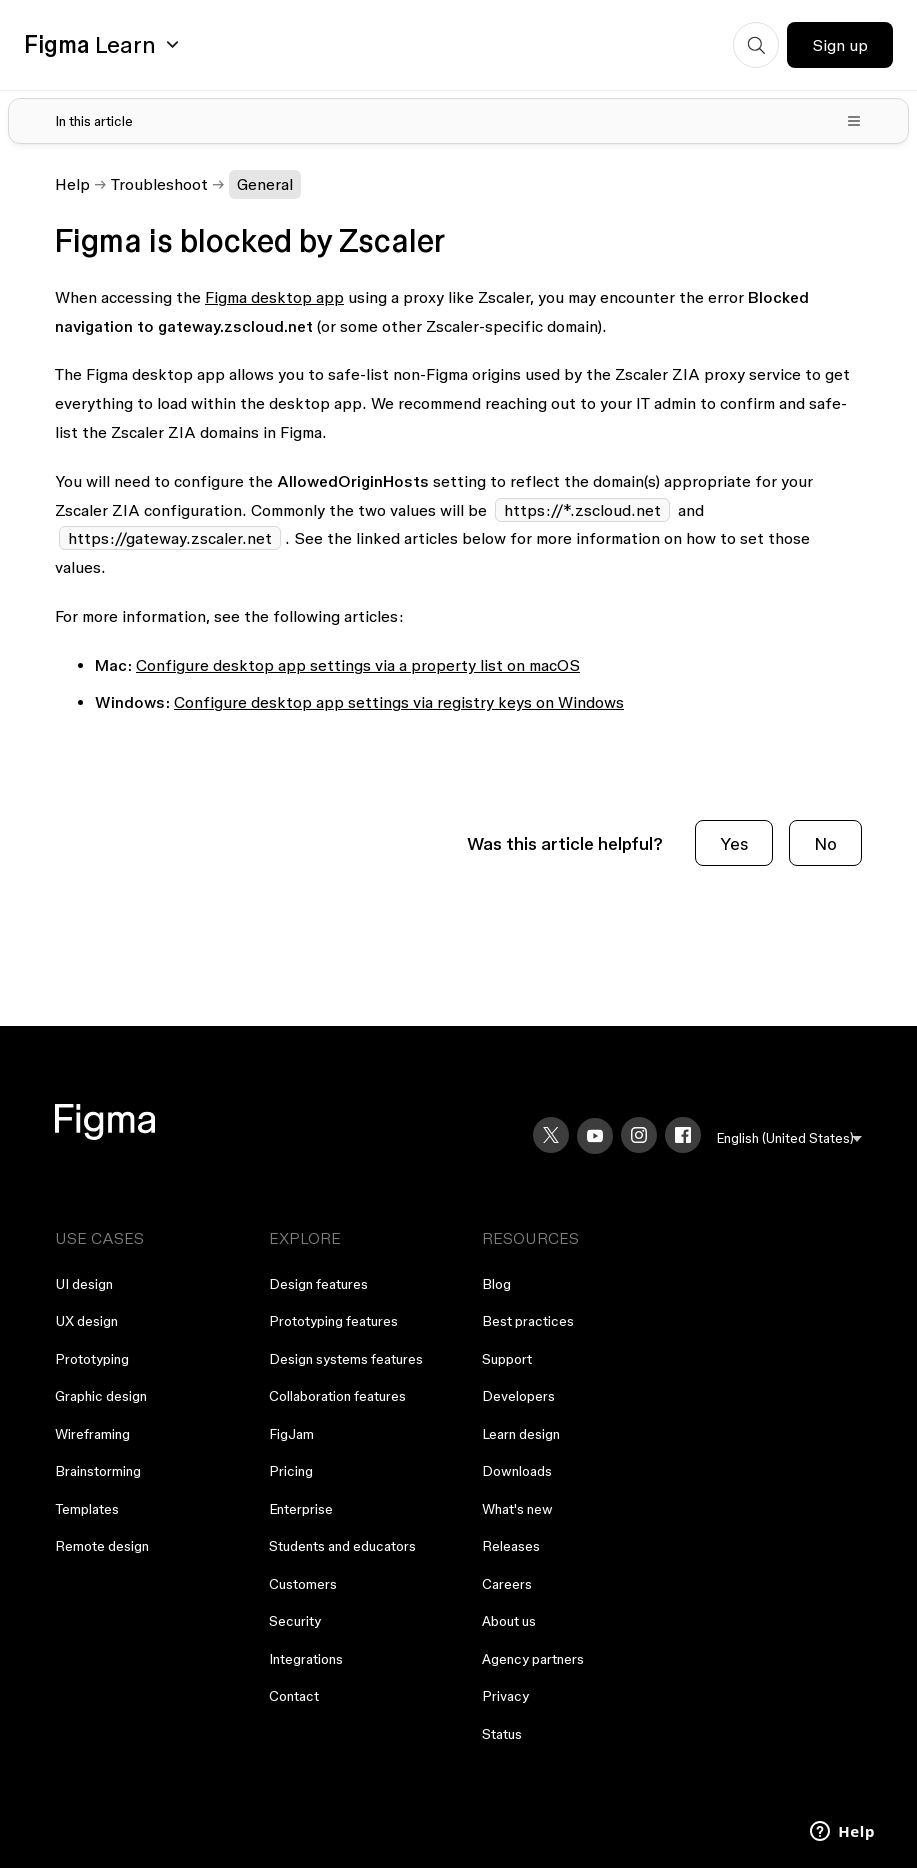 The image size is (917, 1868). Describe the element at coordinates (274, 297) in the screenshot. I see `Figma desktop app` at that location.